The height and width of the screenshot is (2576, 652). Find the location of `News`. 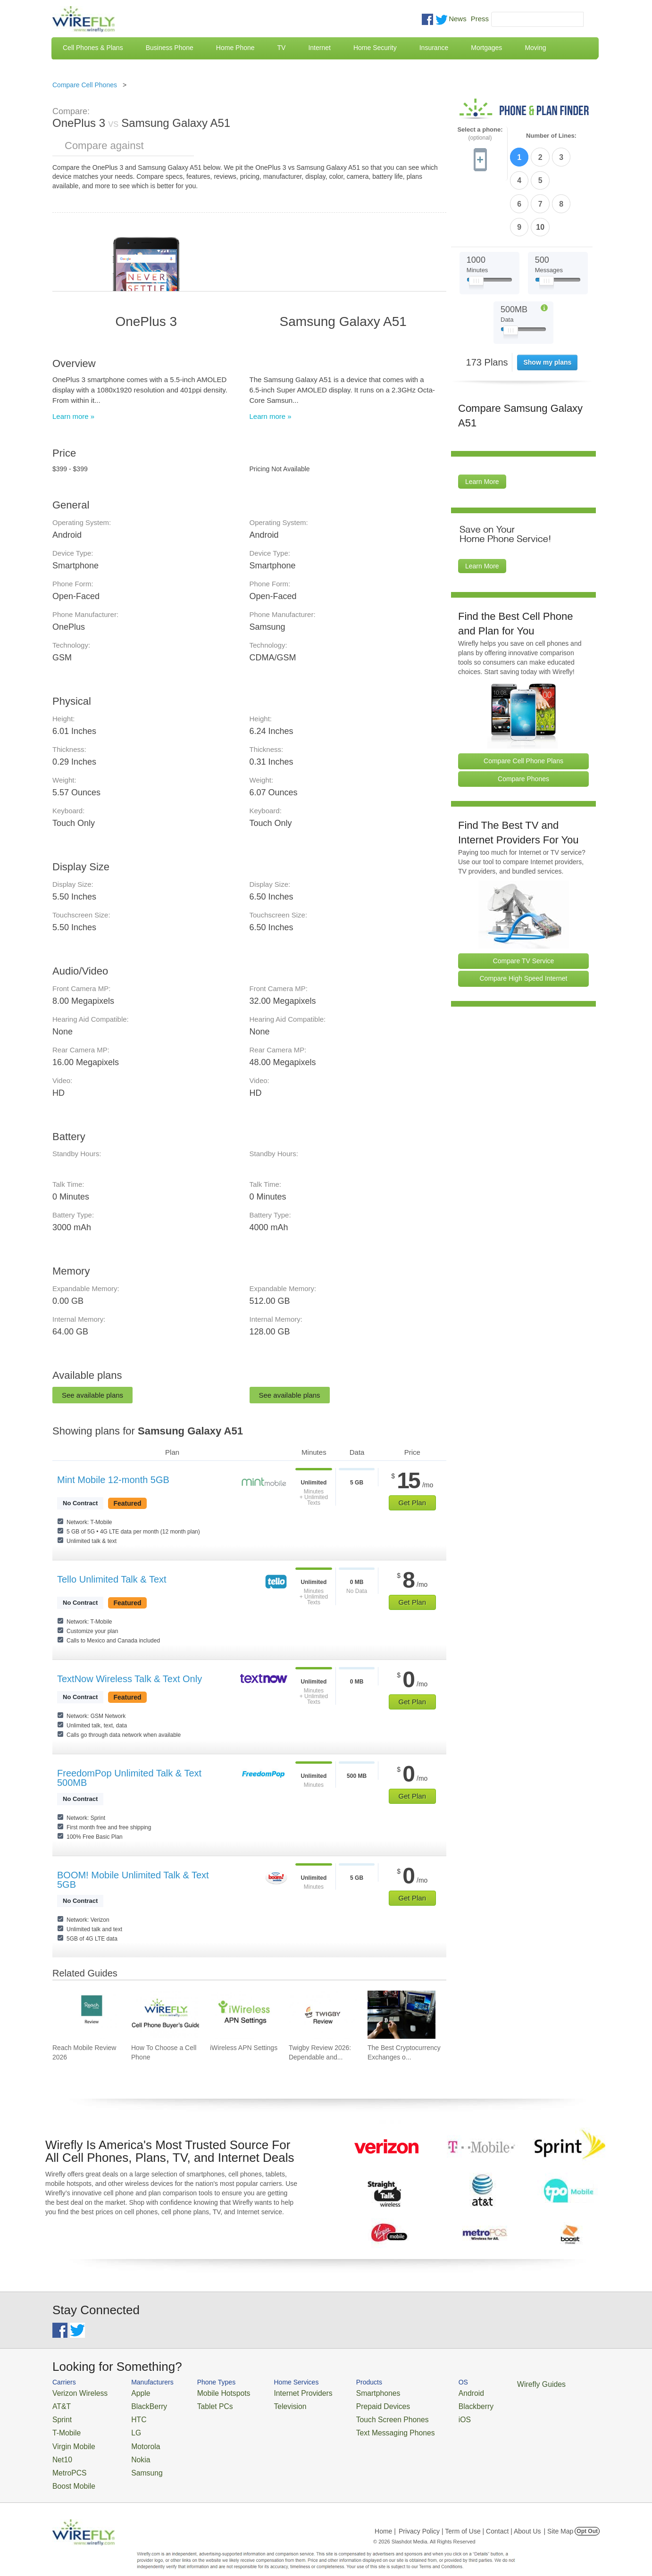

News is located at coordinates (458, 19).